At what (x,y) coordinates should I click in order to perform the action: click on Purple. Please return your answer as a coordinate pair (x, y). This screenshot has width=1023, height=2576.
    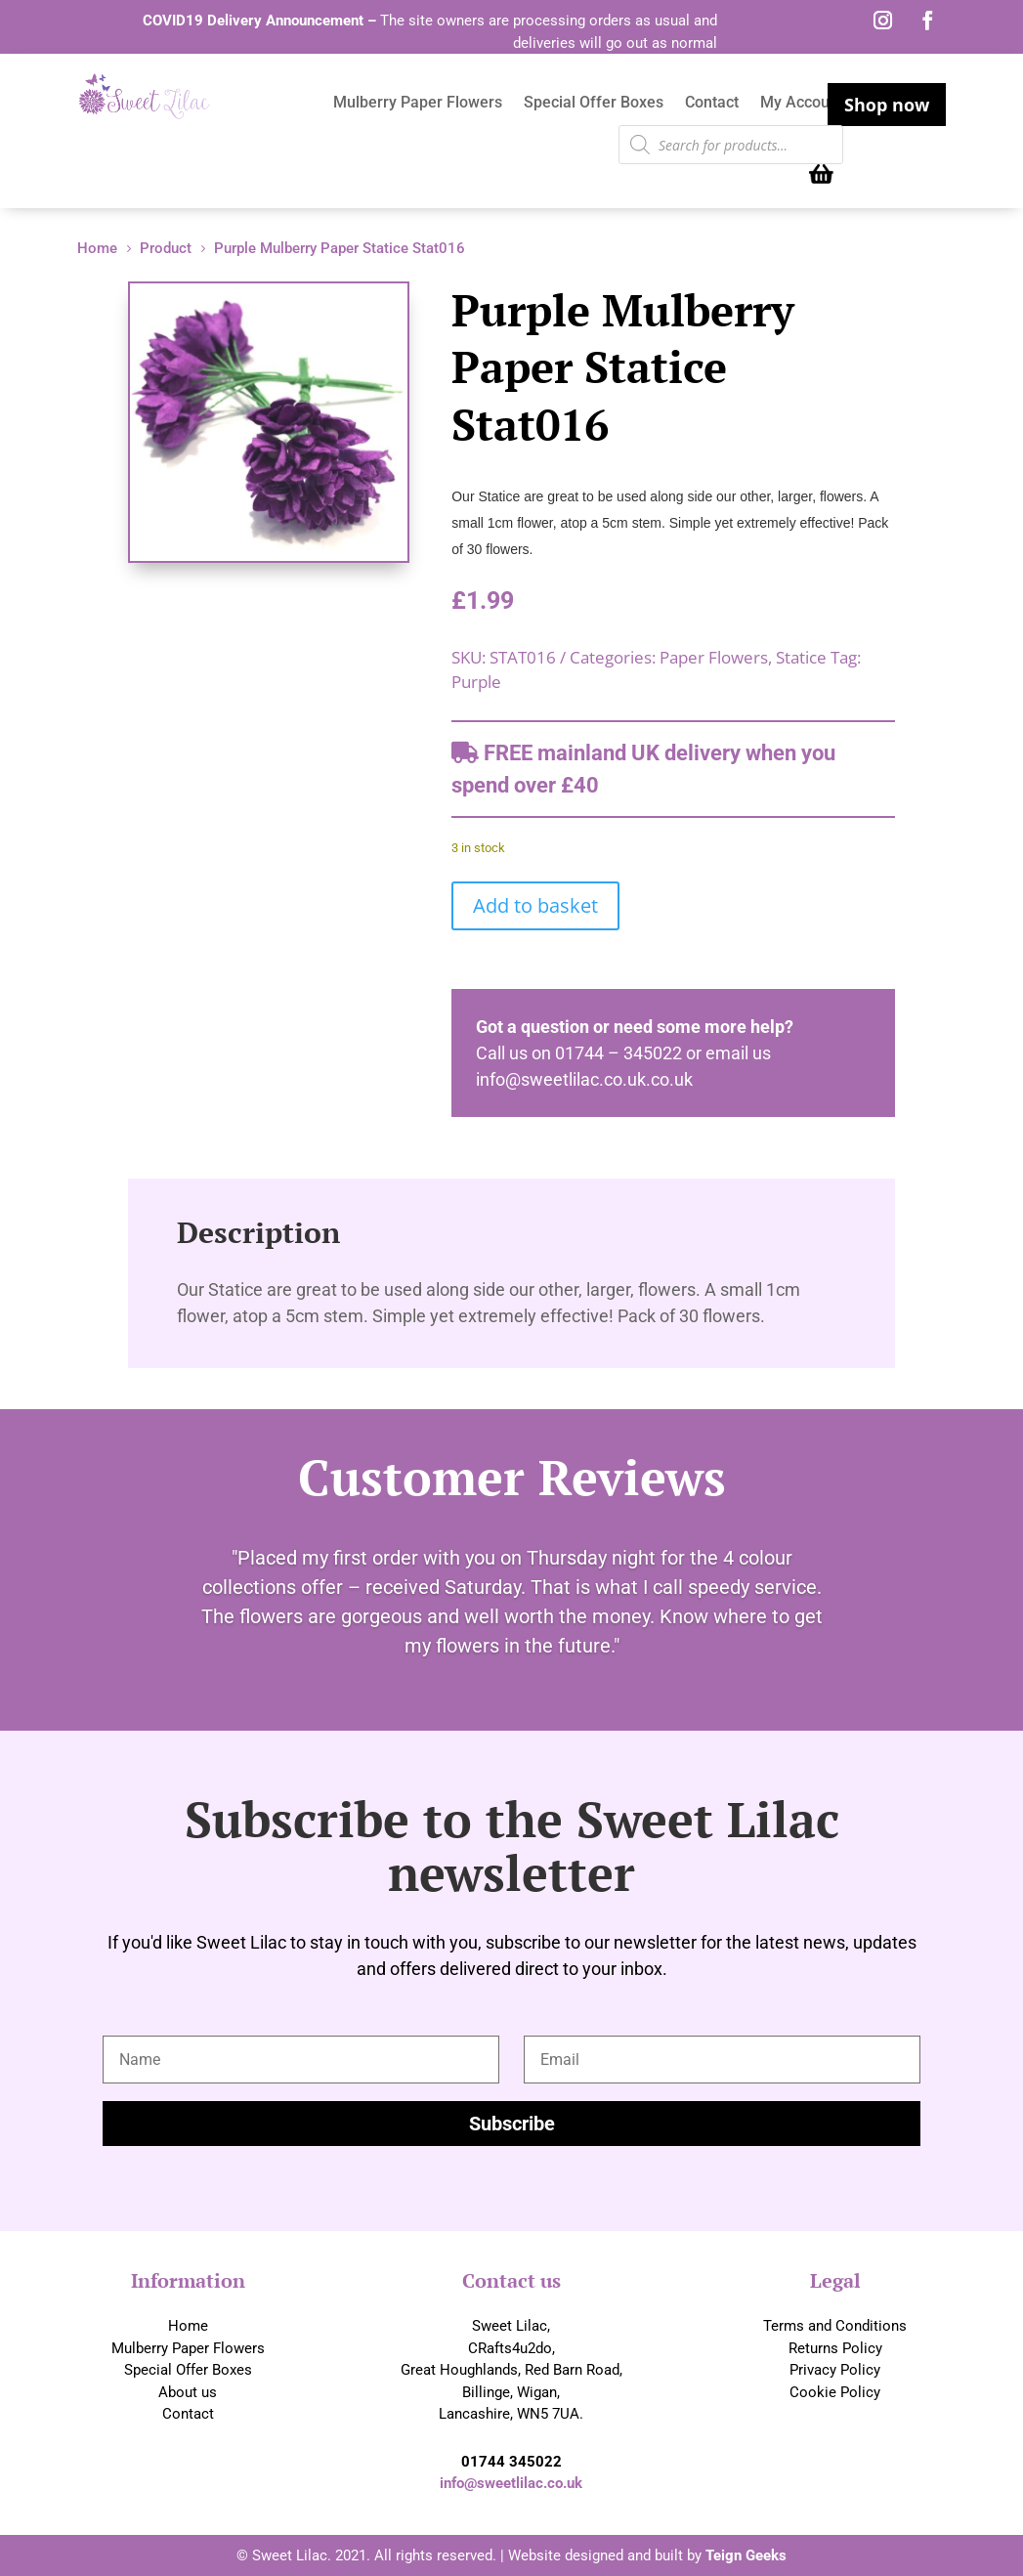
    Looking at the image, I should click on (476, 681).